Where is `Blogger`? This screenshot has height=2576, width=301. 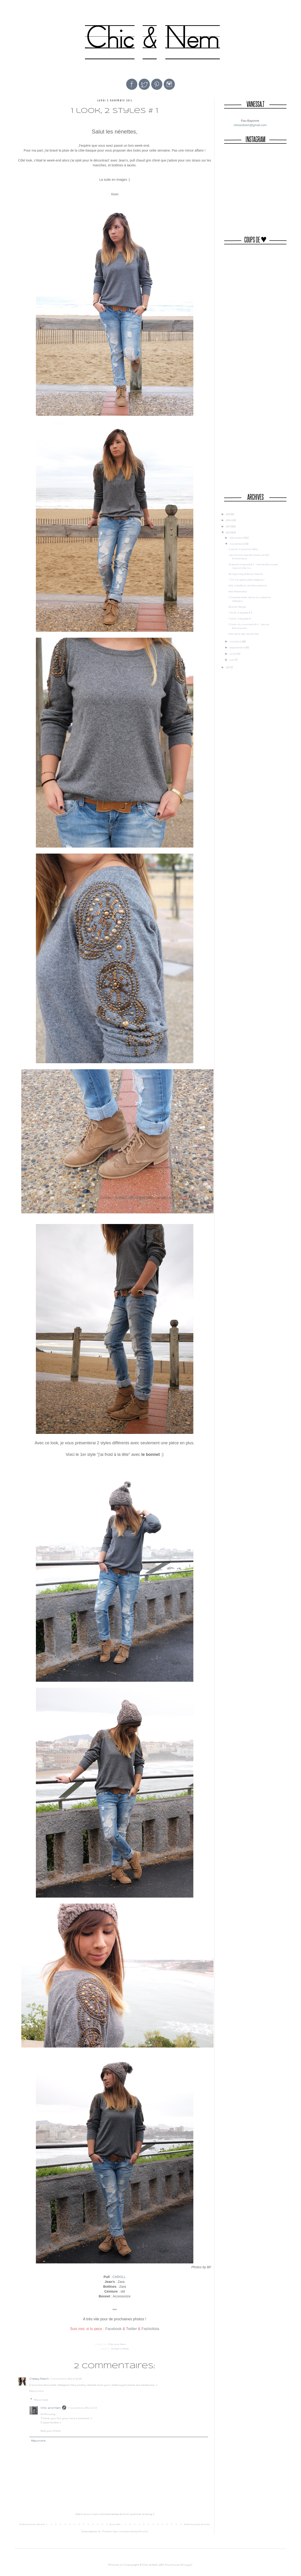
Blogger is located at coordinates (186, 2564).